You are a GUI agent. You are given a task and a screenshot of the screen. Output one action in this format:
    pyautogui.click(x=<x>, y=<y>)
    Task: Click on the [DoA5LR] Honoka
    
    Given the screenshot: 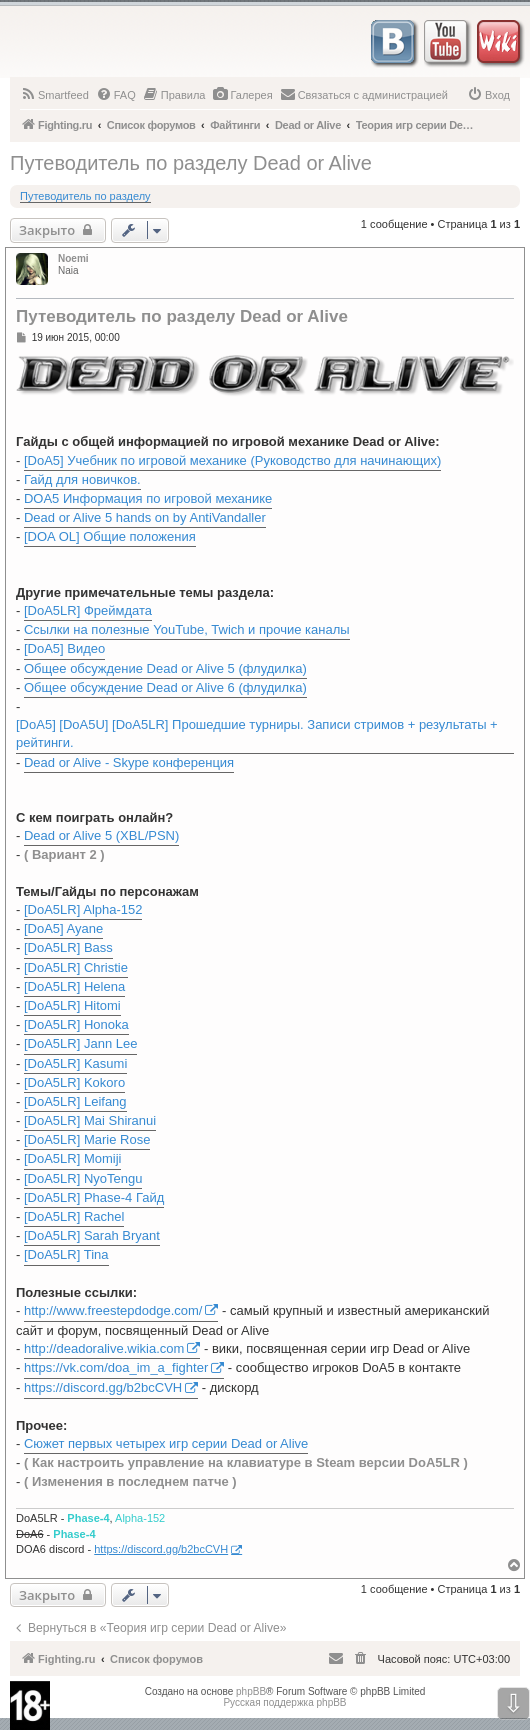 What is the action you would take?
    pyautogui.click(x=76, y=1024)
    